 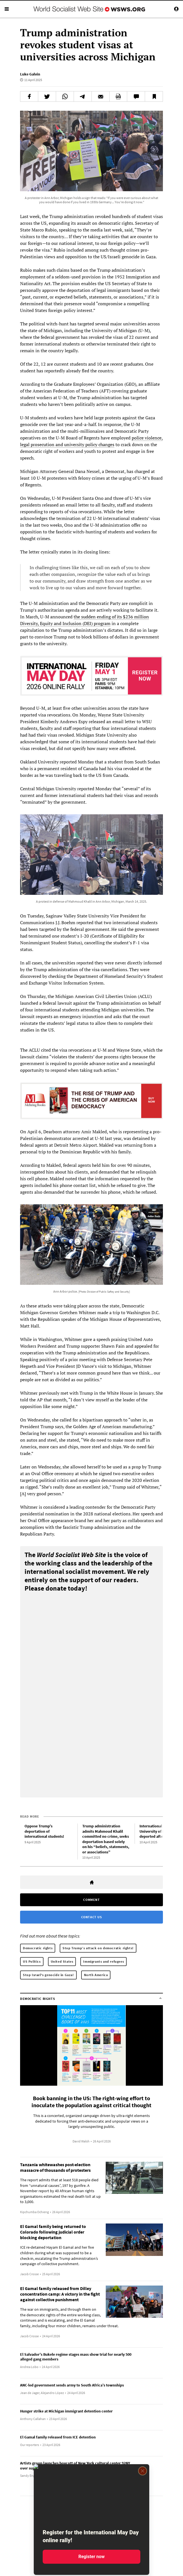 I want to click on Diversity, so click(x=29, y=623).